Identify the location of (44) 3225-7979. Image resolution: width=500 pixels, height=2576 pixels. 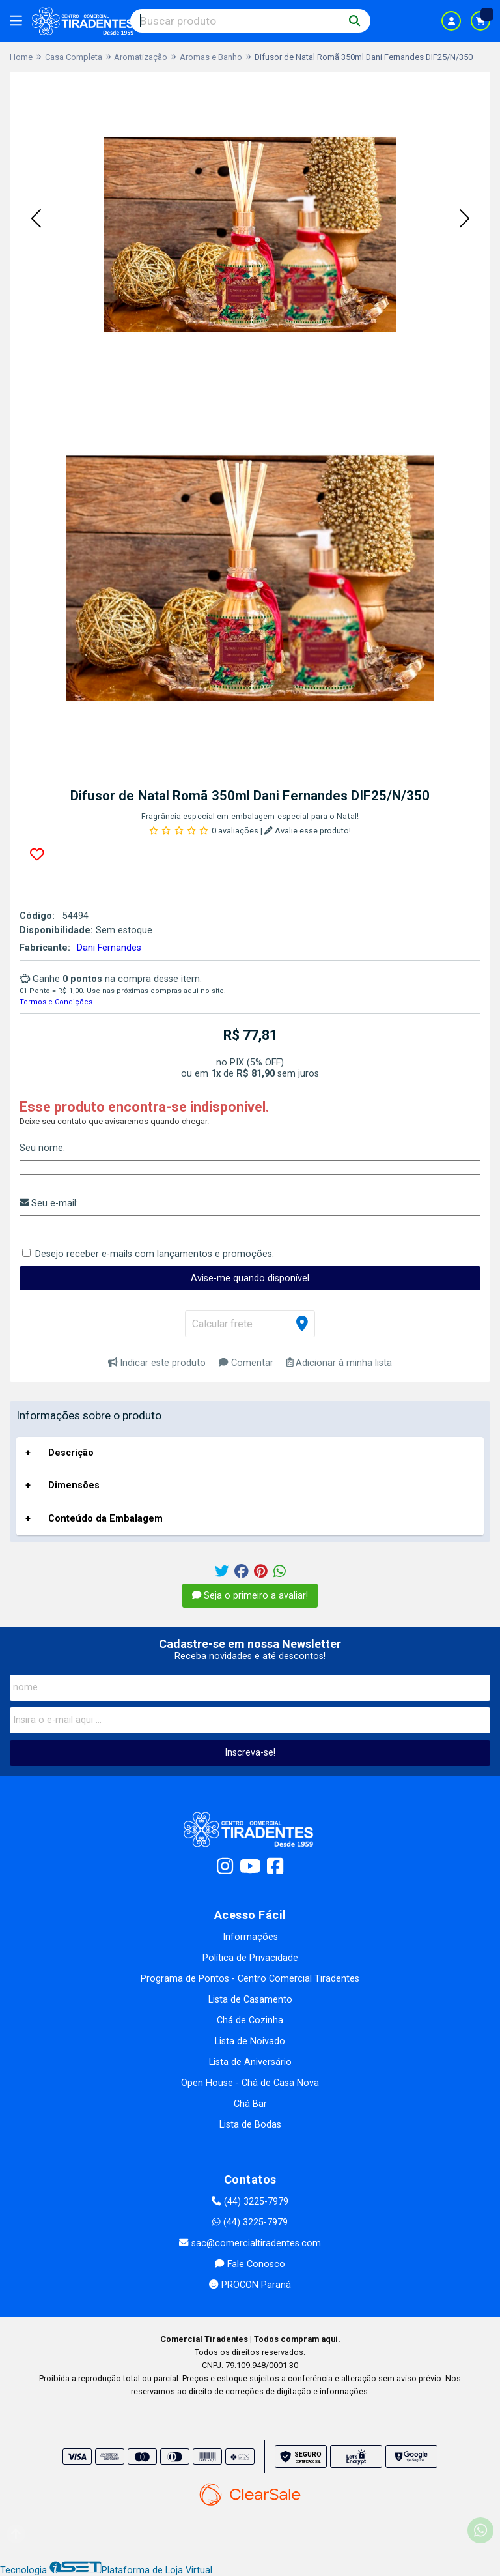
(250, 2201).